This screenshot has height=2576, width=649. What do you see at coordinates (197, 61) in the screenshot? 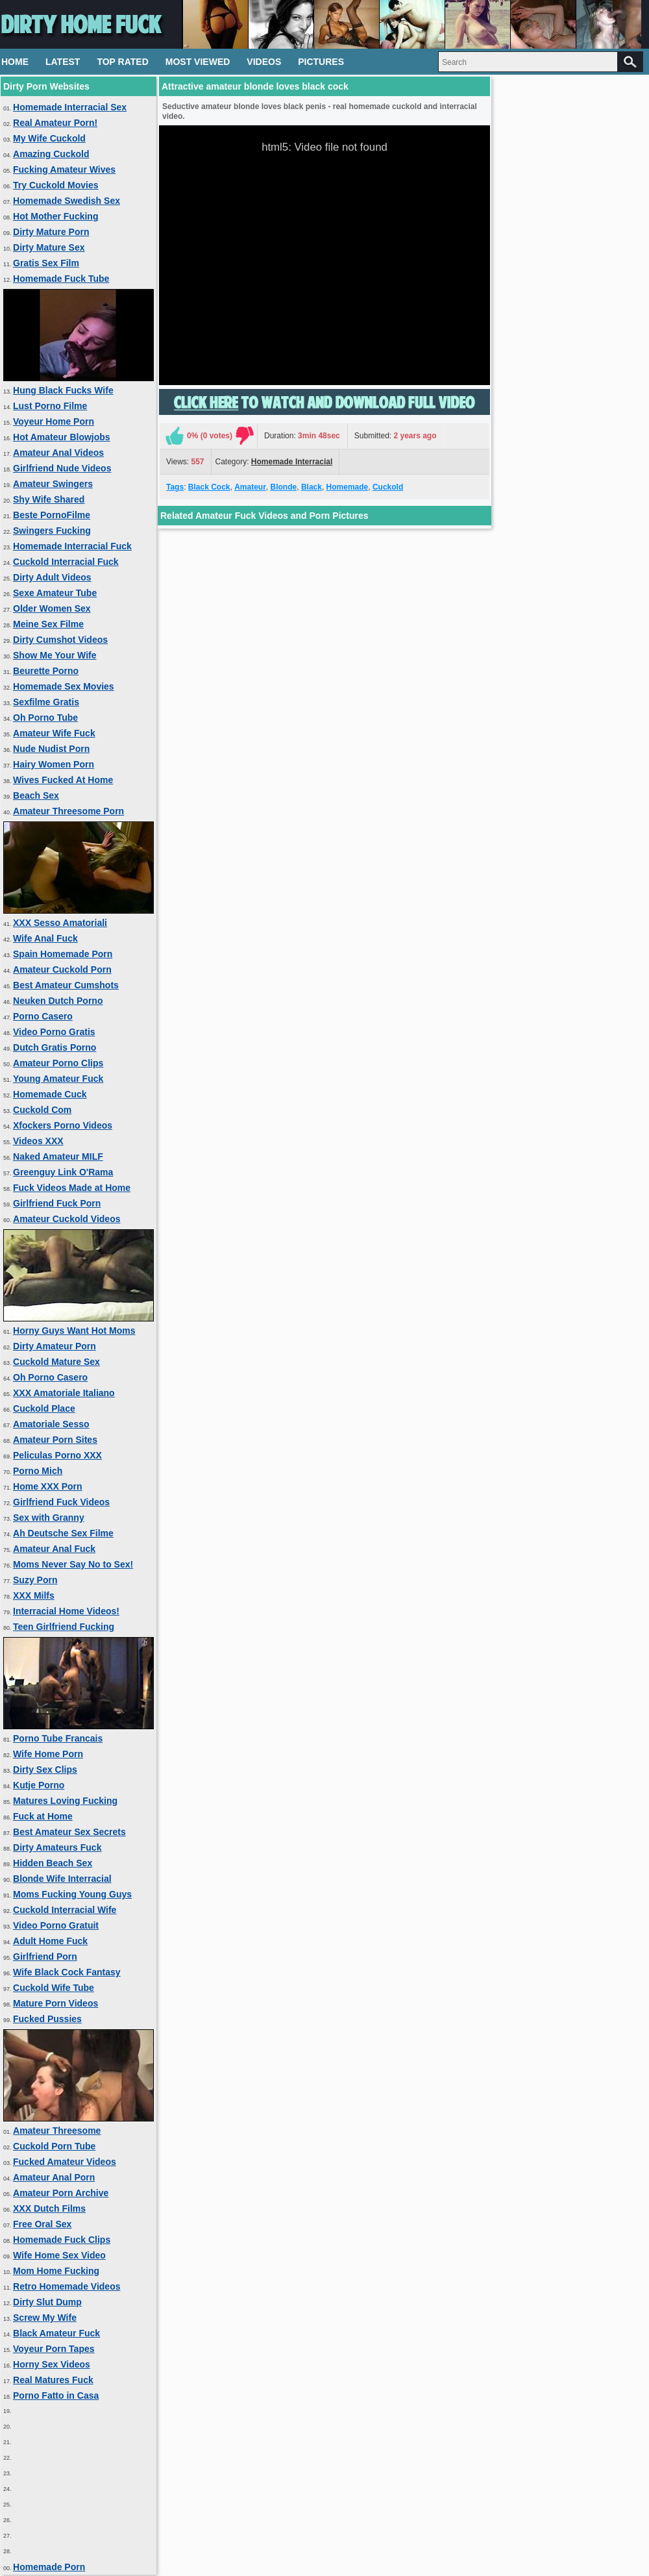
I see `Most Viewed` at bounding box center [197, 61].